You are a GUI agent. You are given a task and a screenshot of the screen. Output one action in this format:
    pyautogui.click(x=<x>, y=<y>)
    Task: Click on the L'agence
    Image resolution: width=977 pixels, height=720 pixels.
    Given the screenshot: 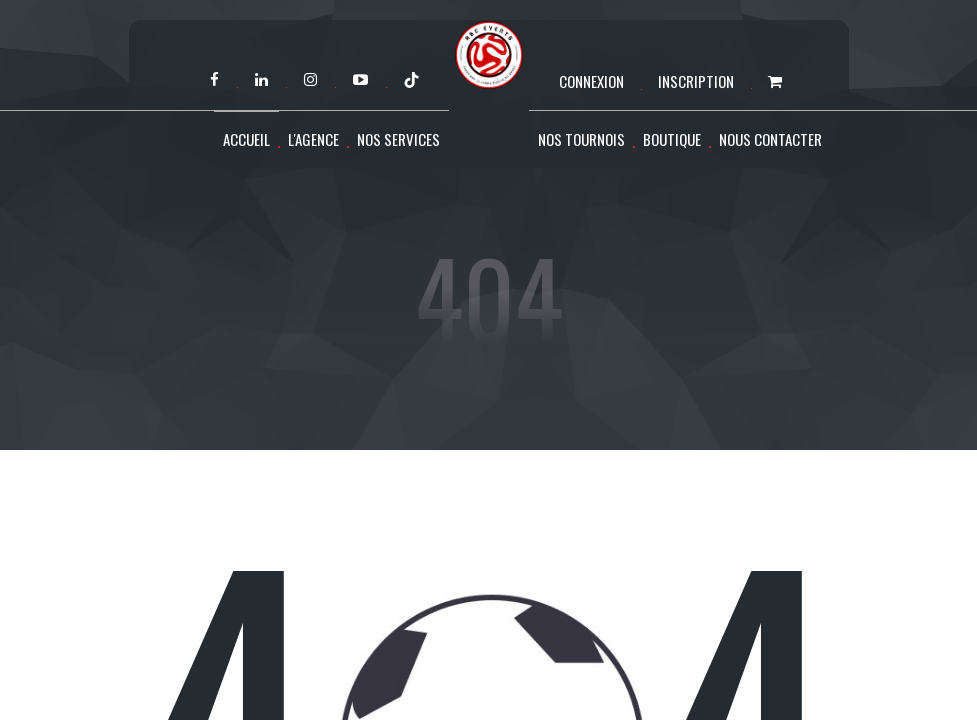 What is the action you would take?
    pyautogui.click(x=313, y=139)
    